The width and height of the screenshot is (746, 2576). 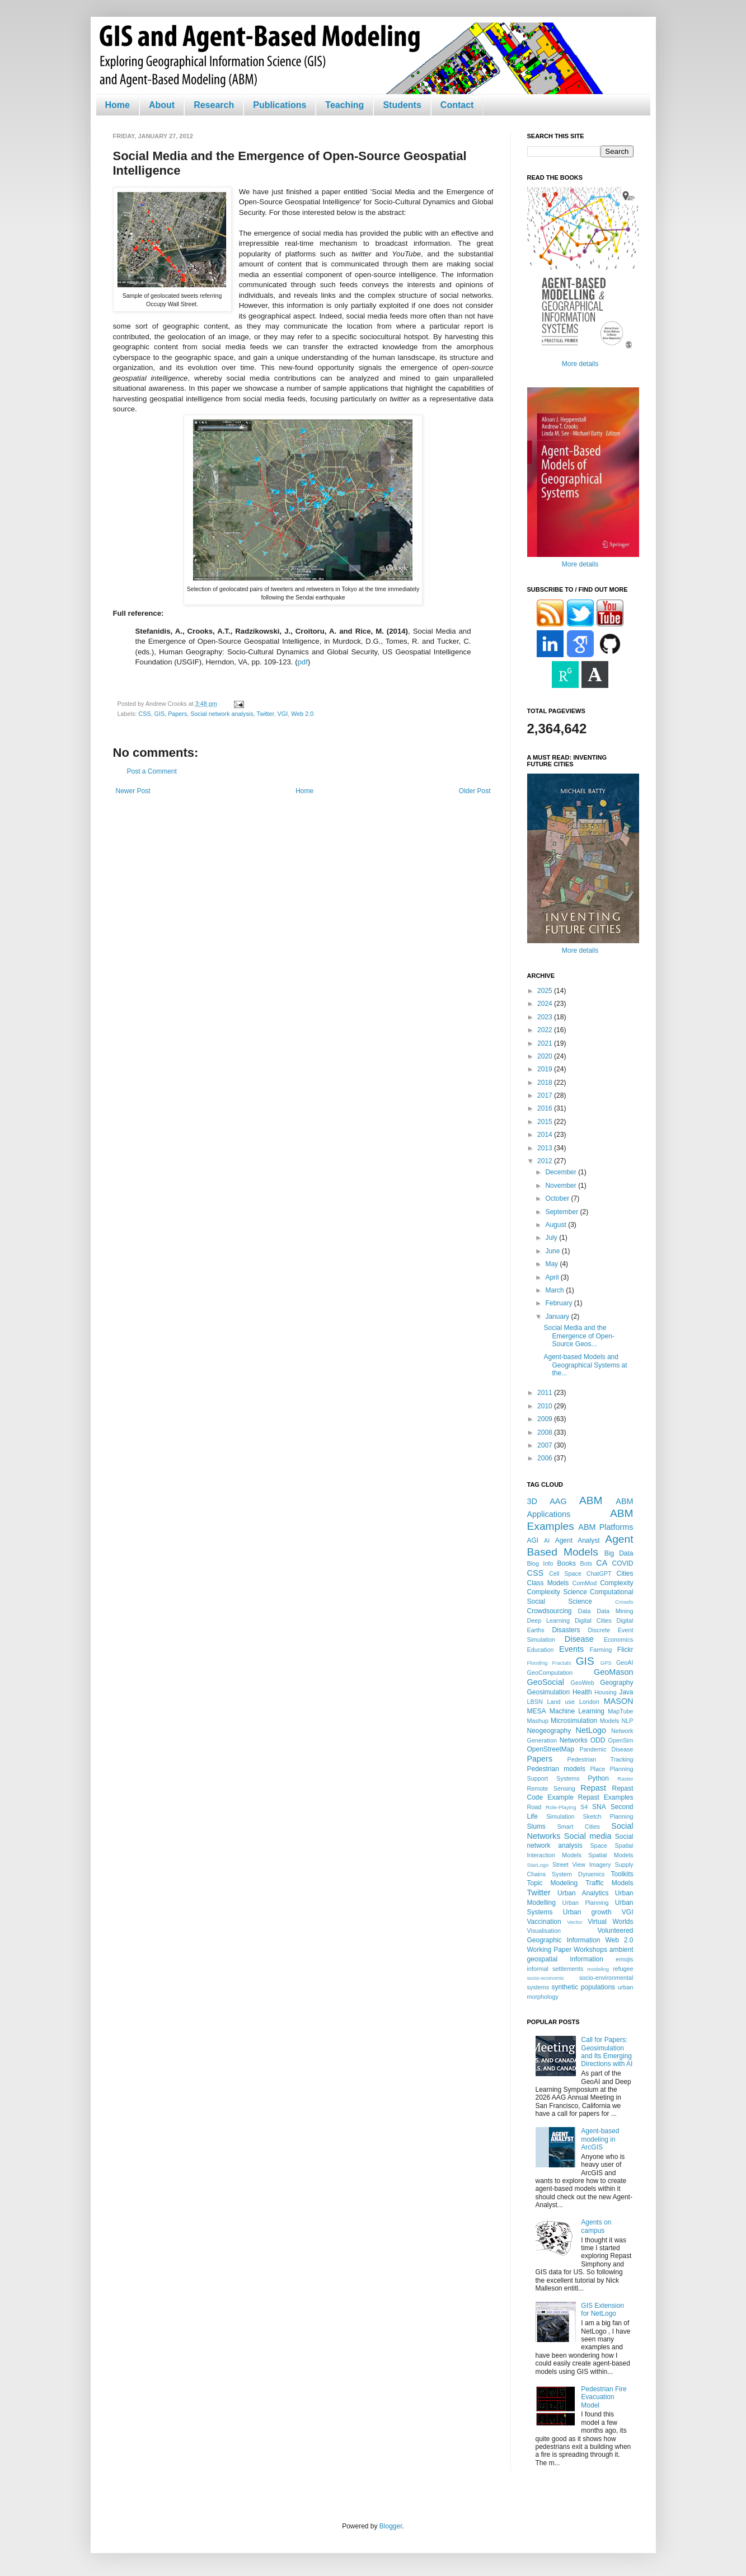 What do you see at coordinates (605, 1692) in the screenshot?
I see `Housing` at bounding box center [605, 1692].